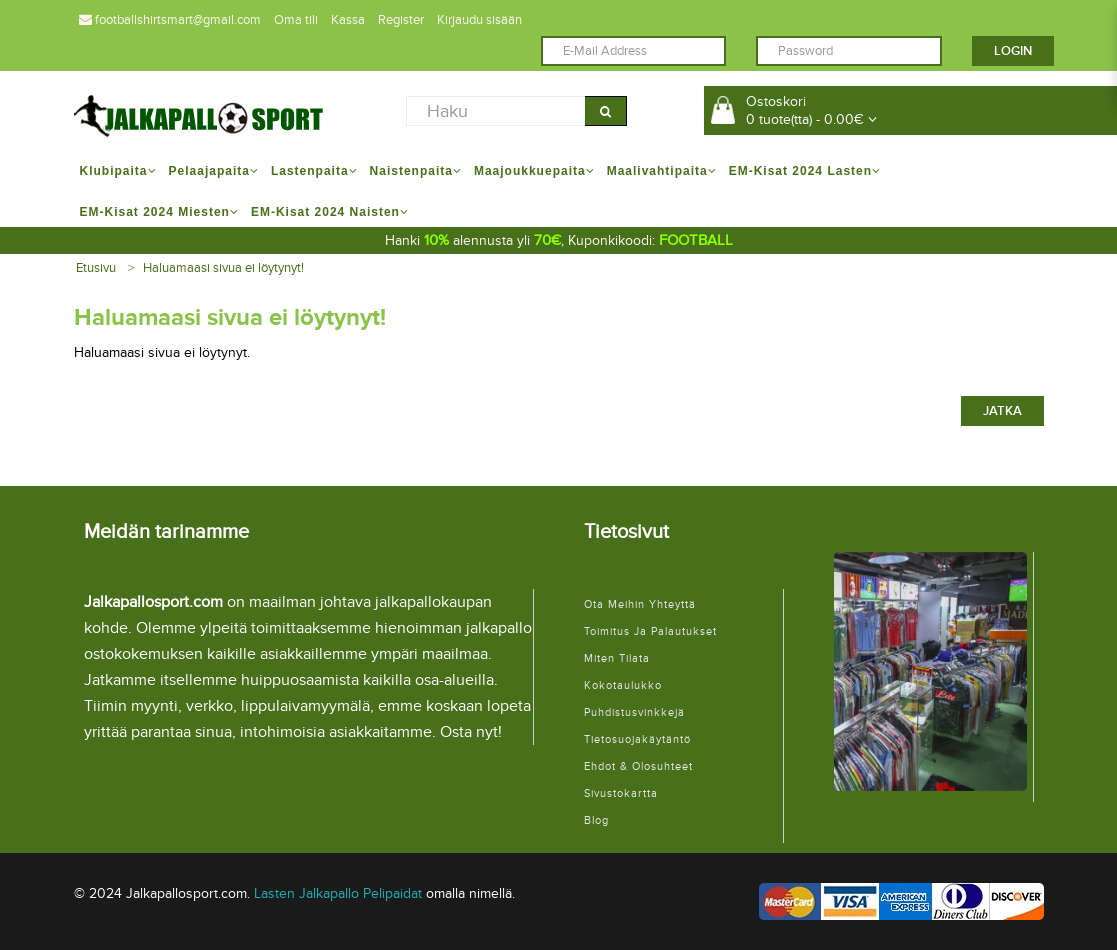 The image size is (1117, 950). I want to click on Kassa, so click(348, 20).